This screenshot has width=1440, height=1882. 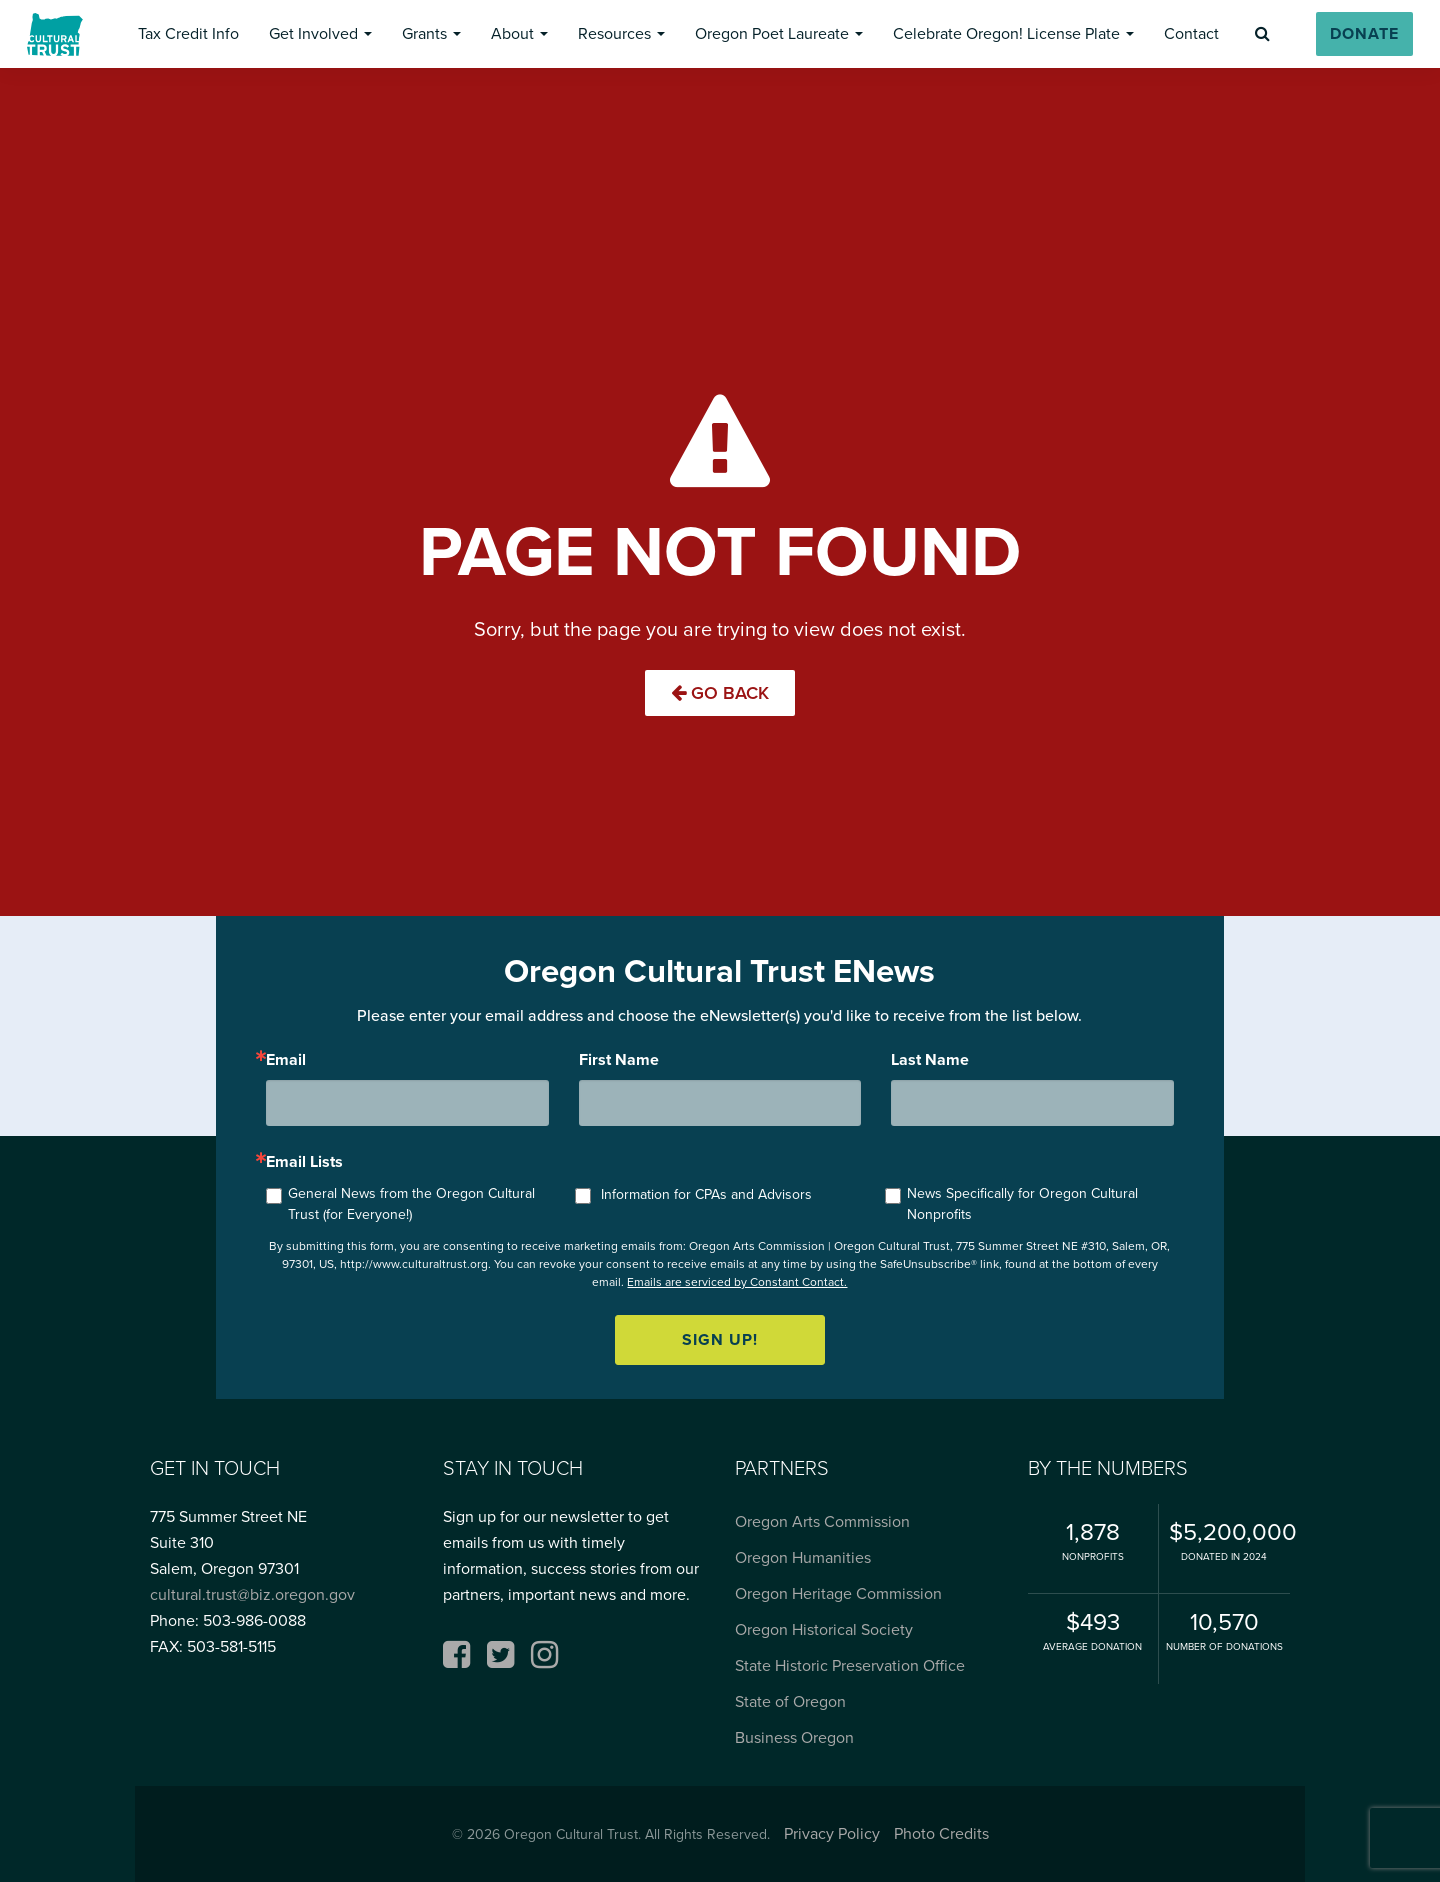 I want to click on Sign up!, so click(x=720, y=1339).